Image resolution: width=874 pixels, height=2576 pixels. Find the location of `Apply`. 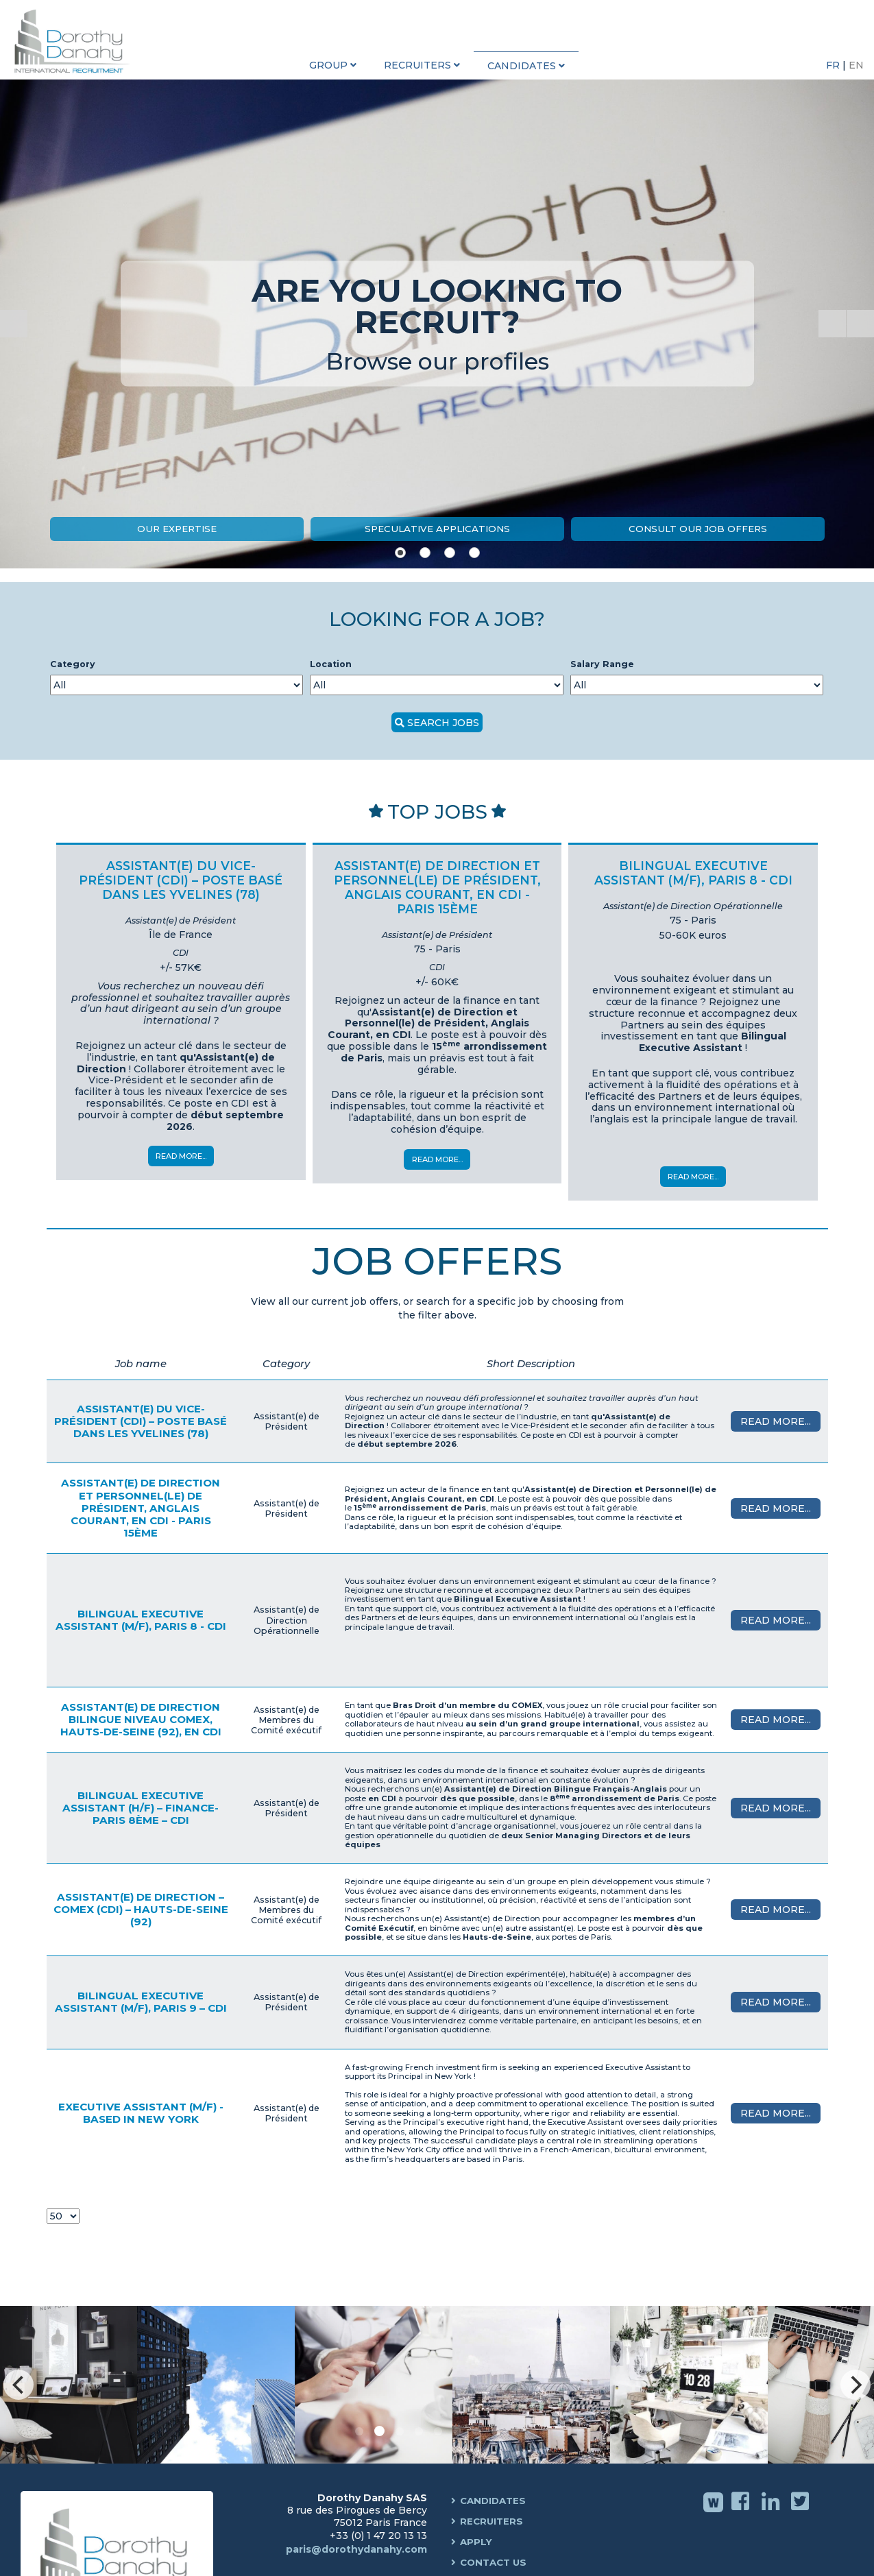

Apply is located at coordinates (477, 2542).